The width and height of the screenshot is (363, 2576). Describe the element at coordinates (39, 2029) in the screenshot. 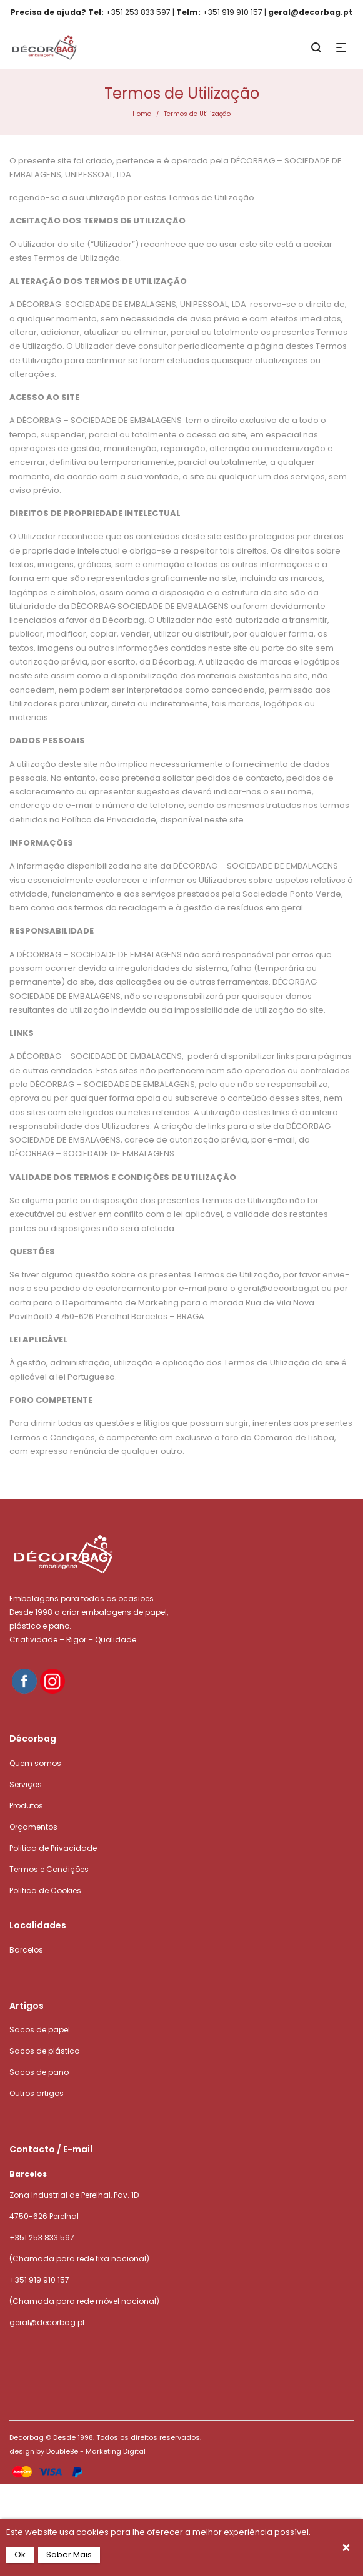

I see `Sacos de papel` at that location.